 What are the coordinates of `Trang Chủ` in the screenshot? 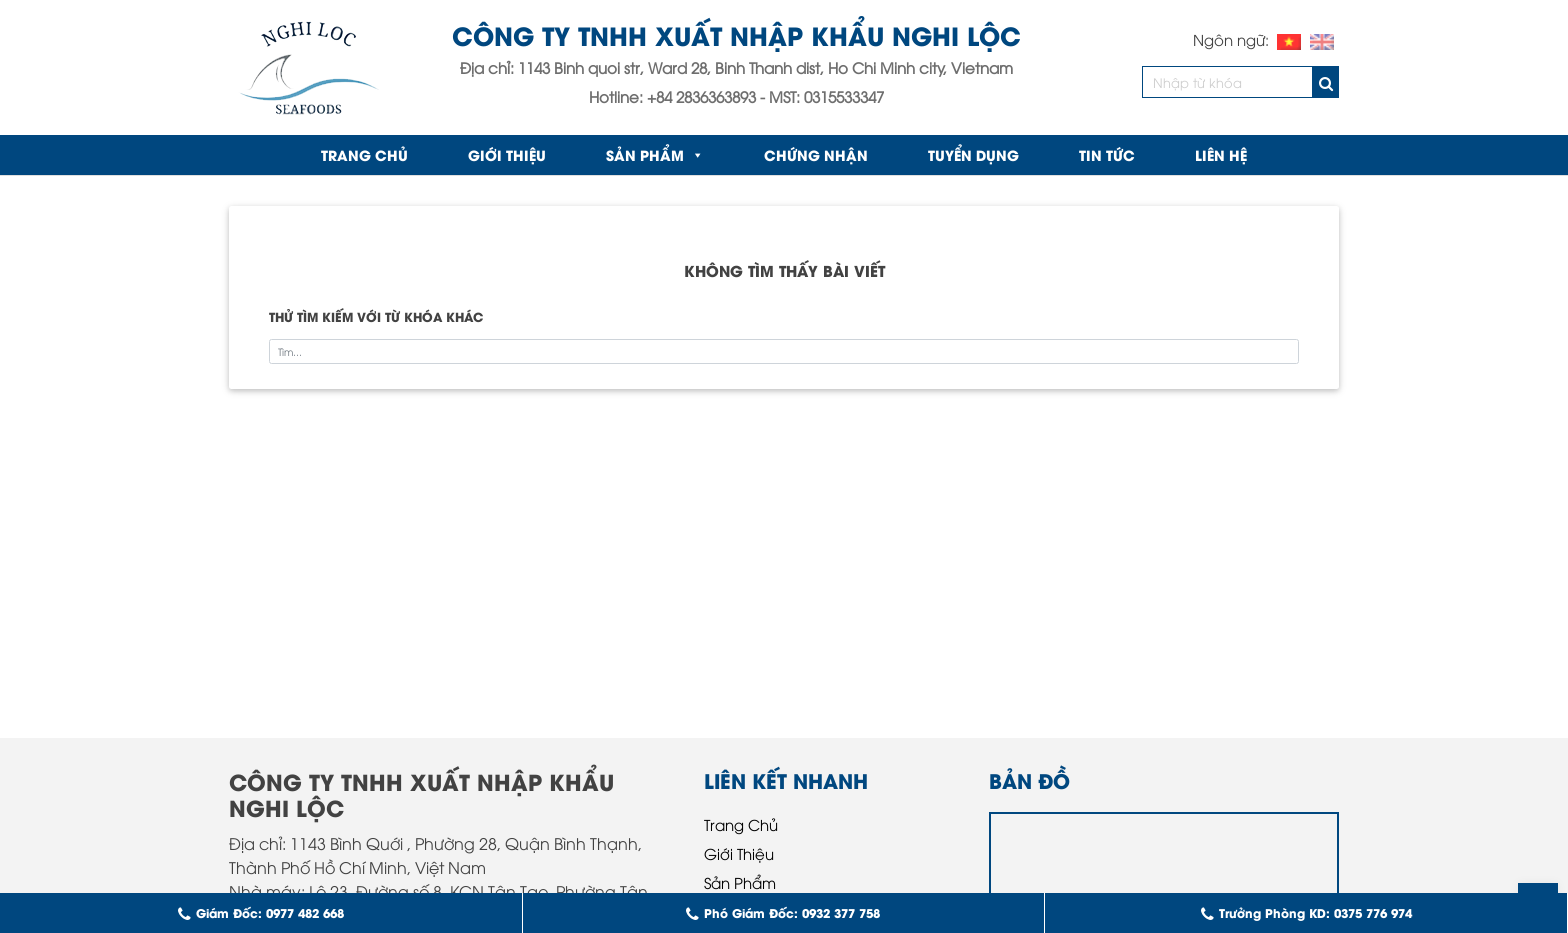 It's located at (741, 824).